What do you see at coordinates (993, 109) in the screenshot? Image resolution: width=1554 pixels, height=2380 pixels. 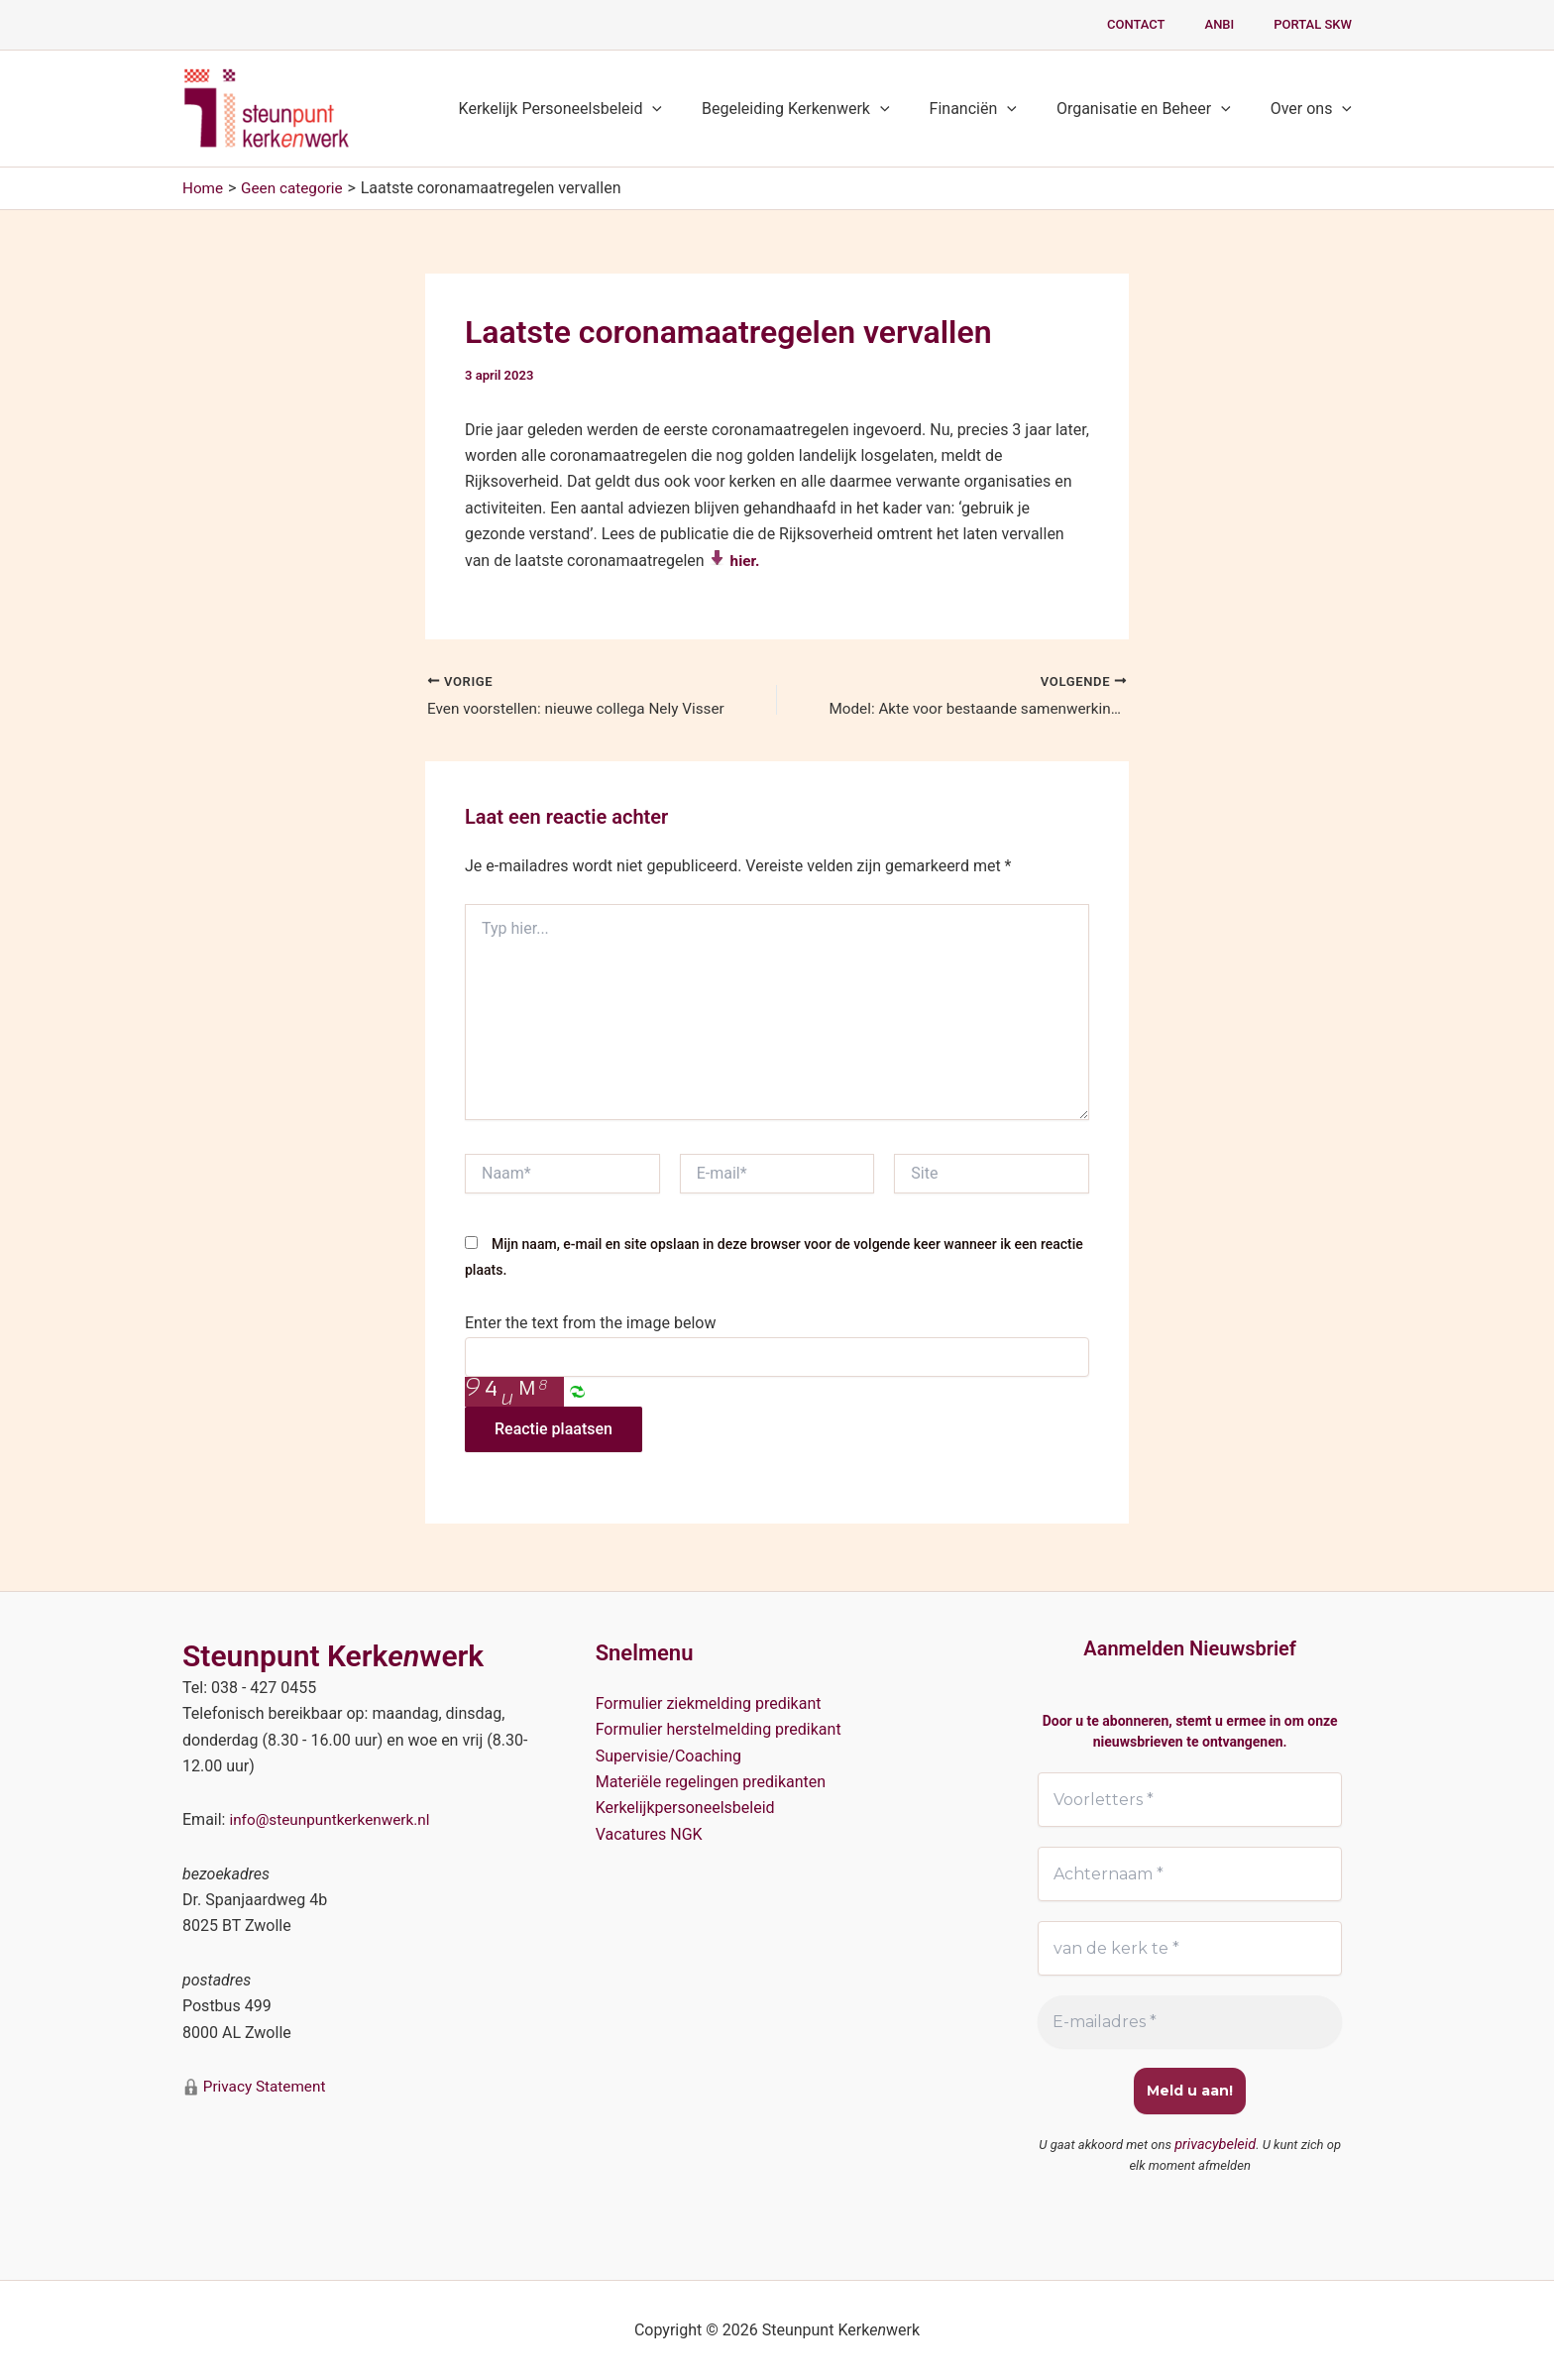 I see `Financiën [button]` at bounding box center [993, 109].